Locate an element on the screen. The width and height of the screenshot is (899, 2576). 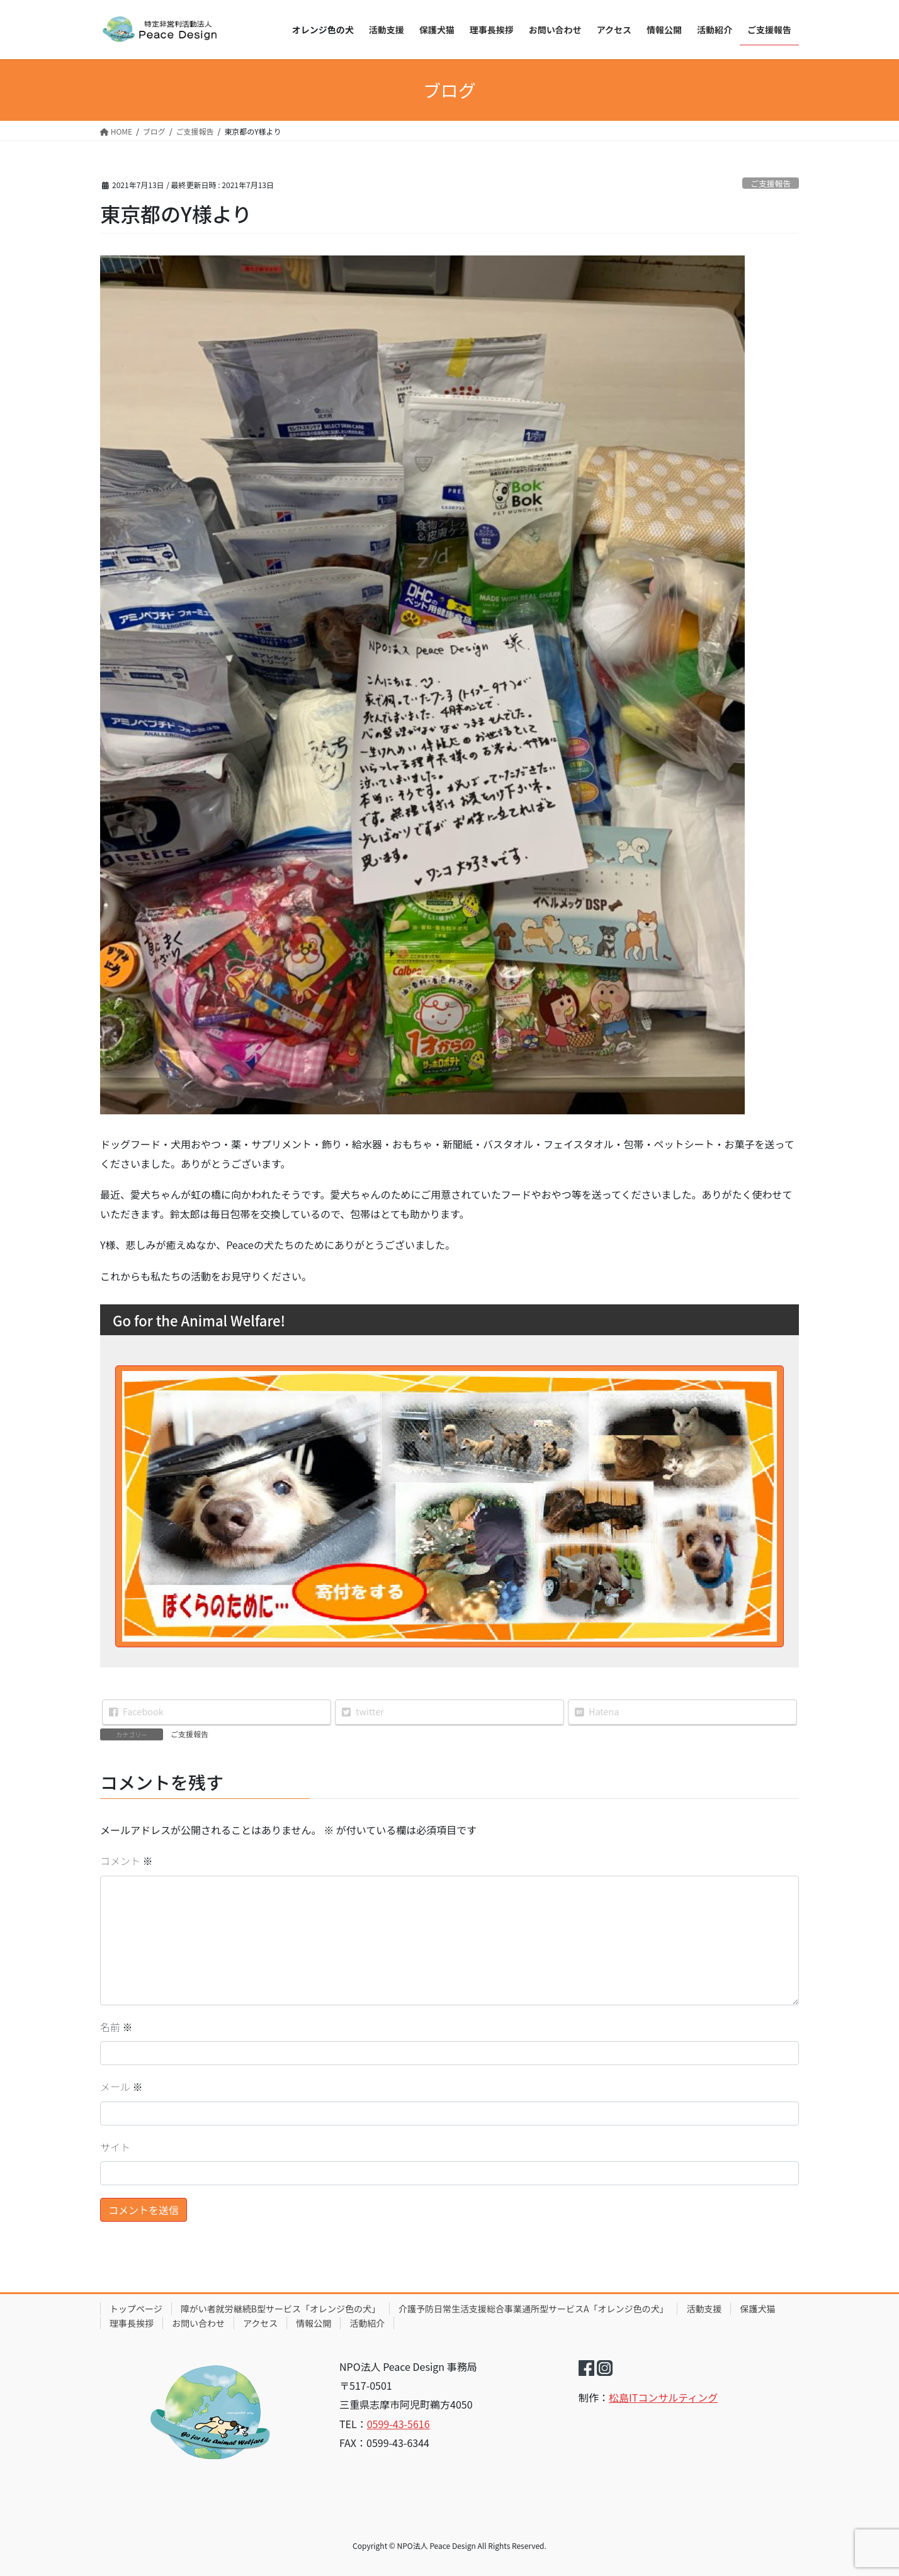
情報公開 is located at coordinates (313, 2323).